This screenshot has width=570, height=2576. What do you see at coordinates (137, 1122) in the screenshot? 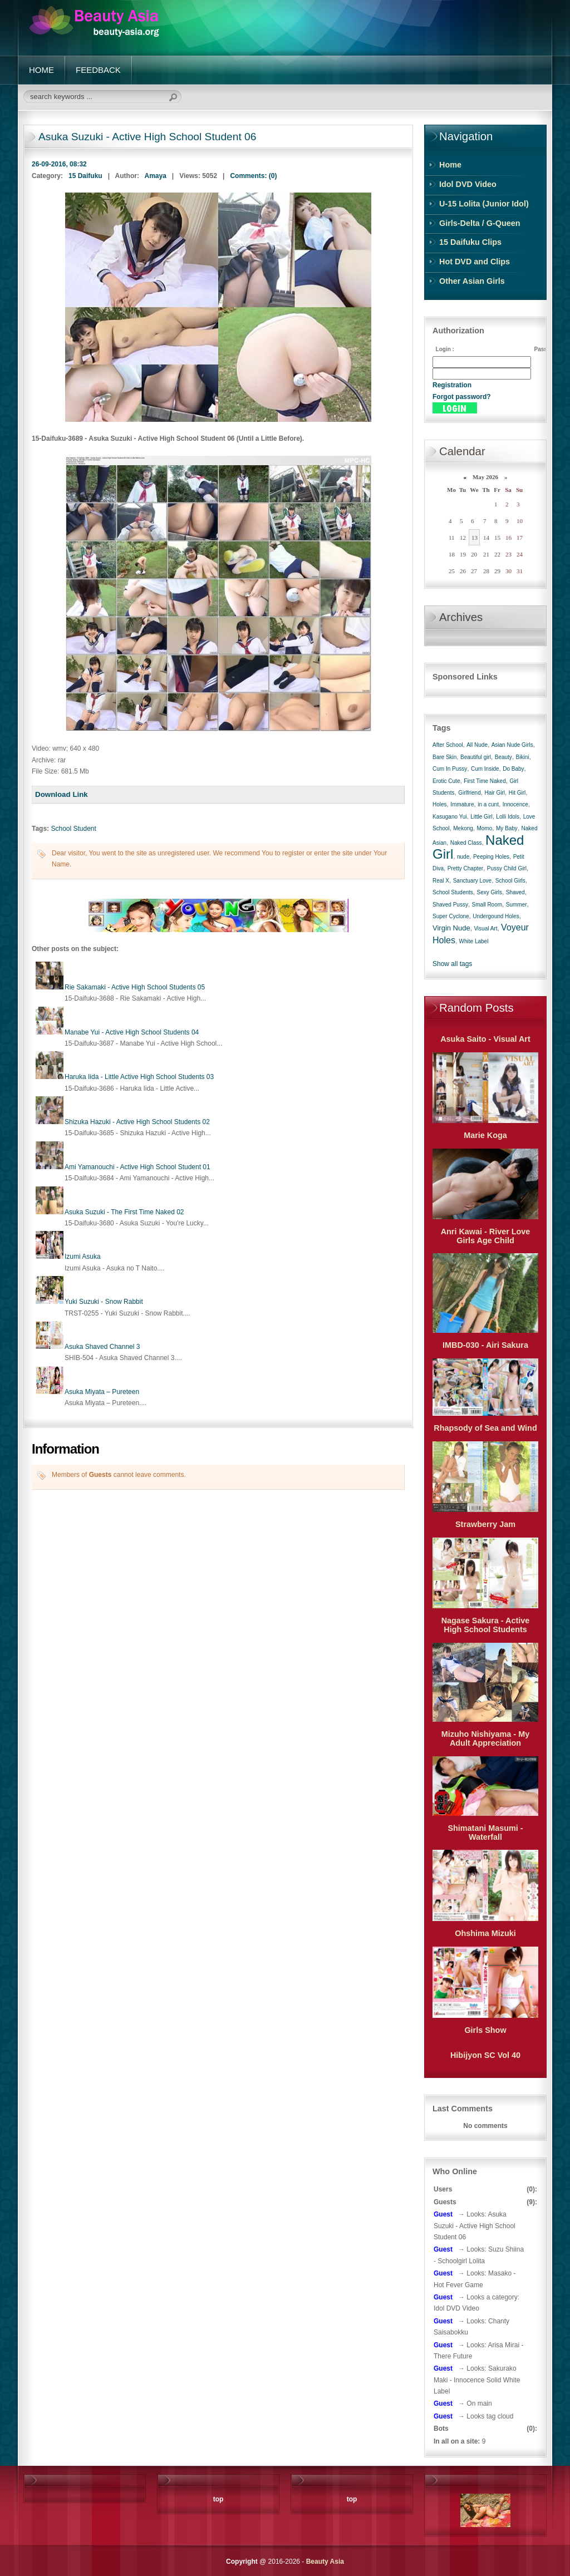
I see `Shizuka Hazuki - Active High School Students 02` at bounding box center [137, 1122].